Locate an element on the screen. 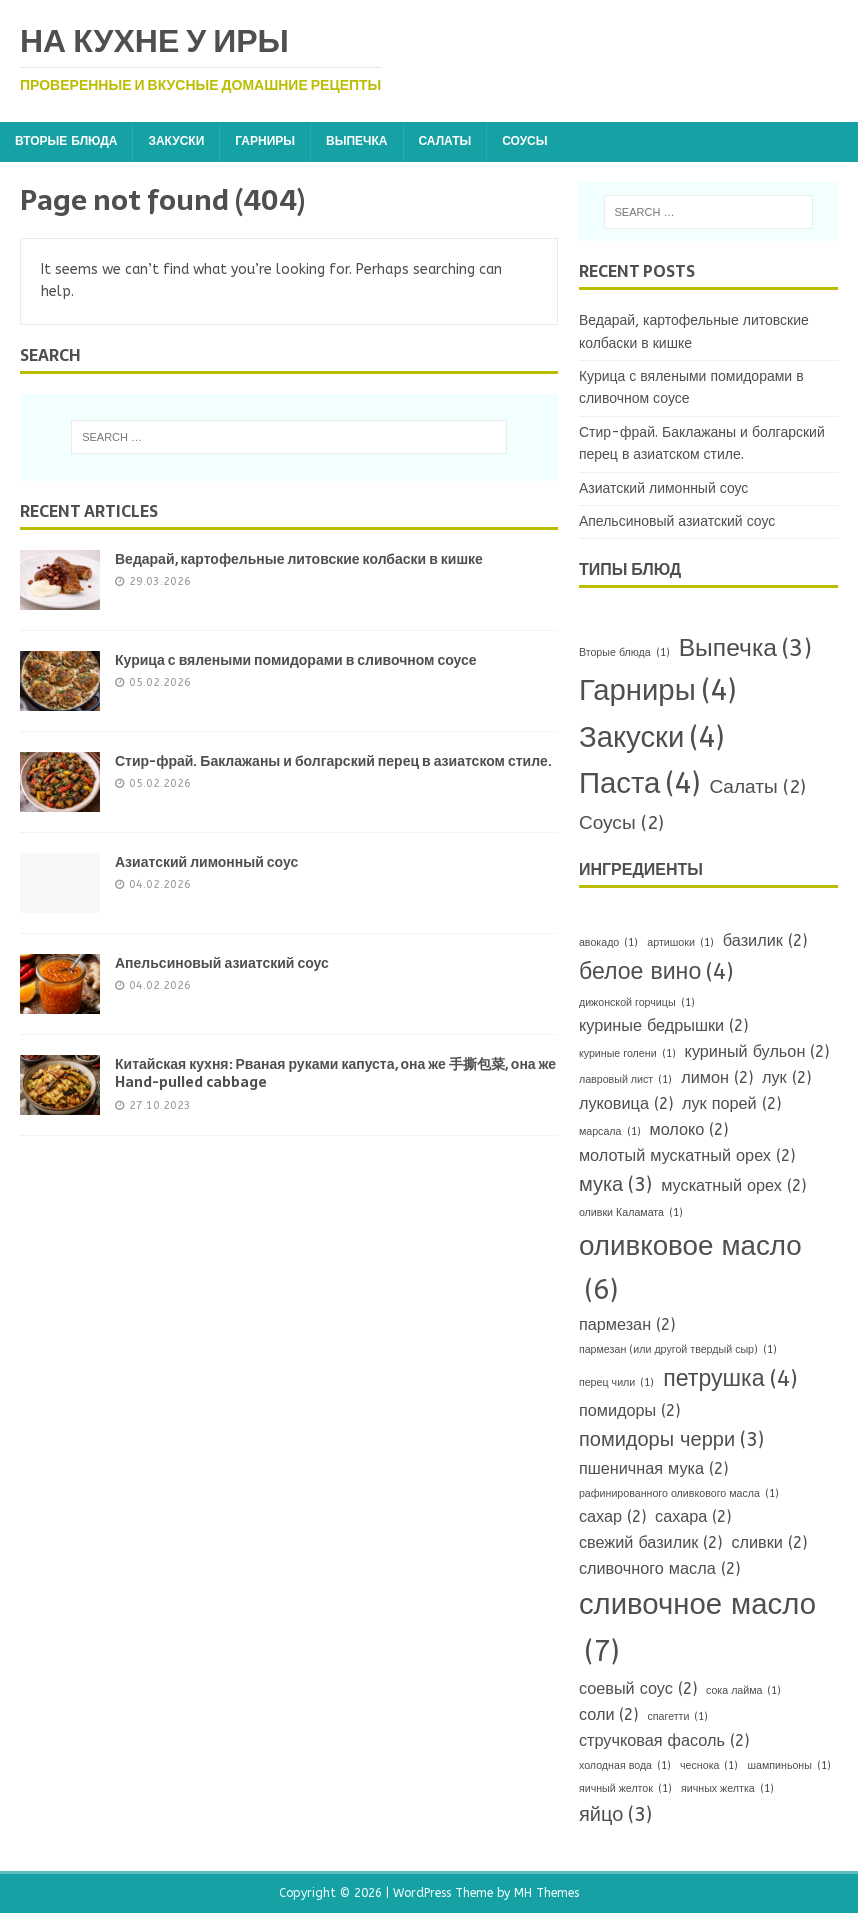 This screenshot has height=1913, width=858. Паста [Паста (4 items)] is located at coordinates (639, 784).